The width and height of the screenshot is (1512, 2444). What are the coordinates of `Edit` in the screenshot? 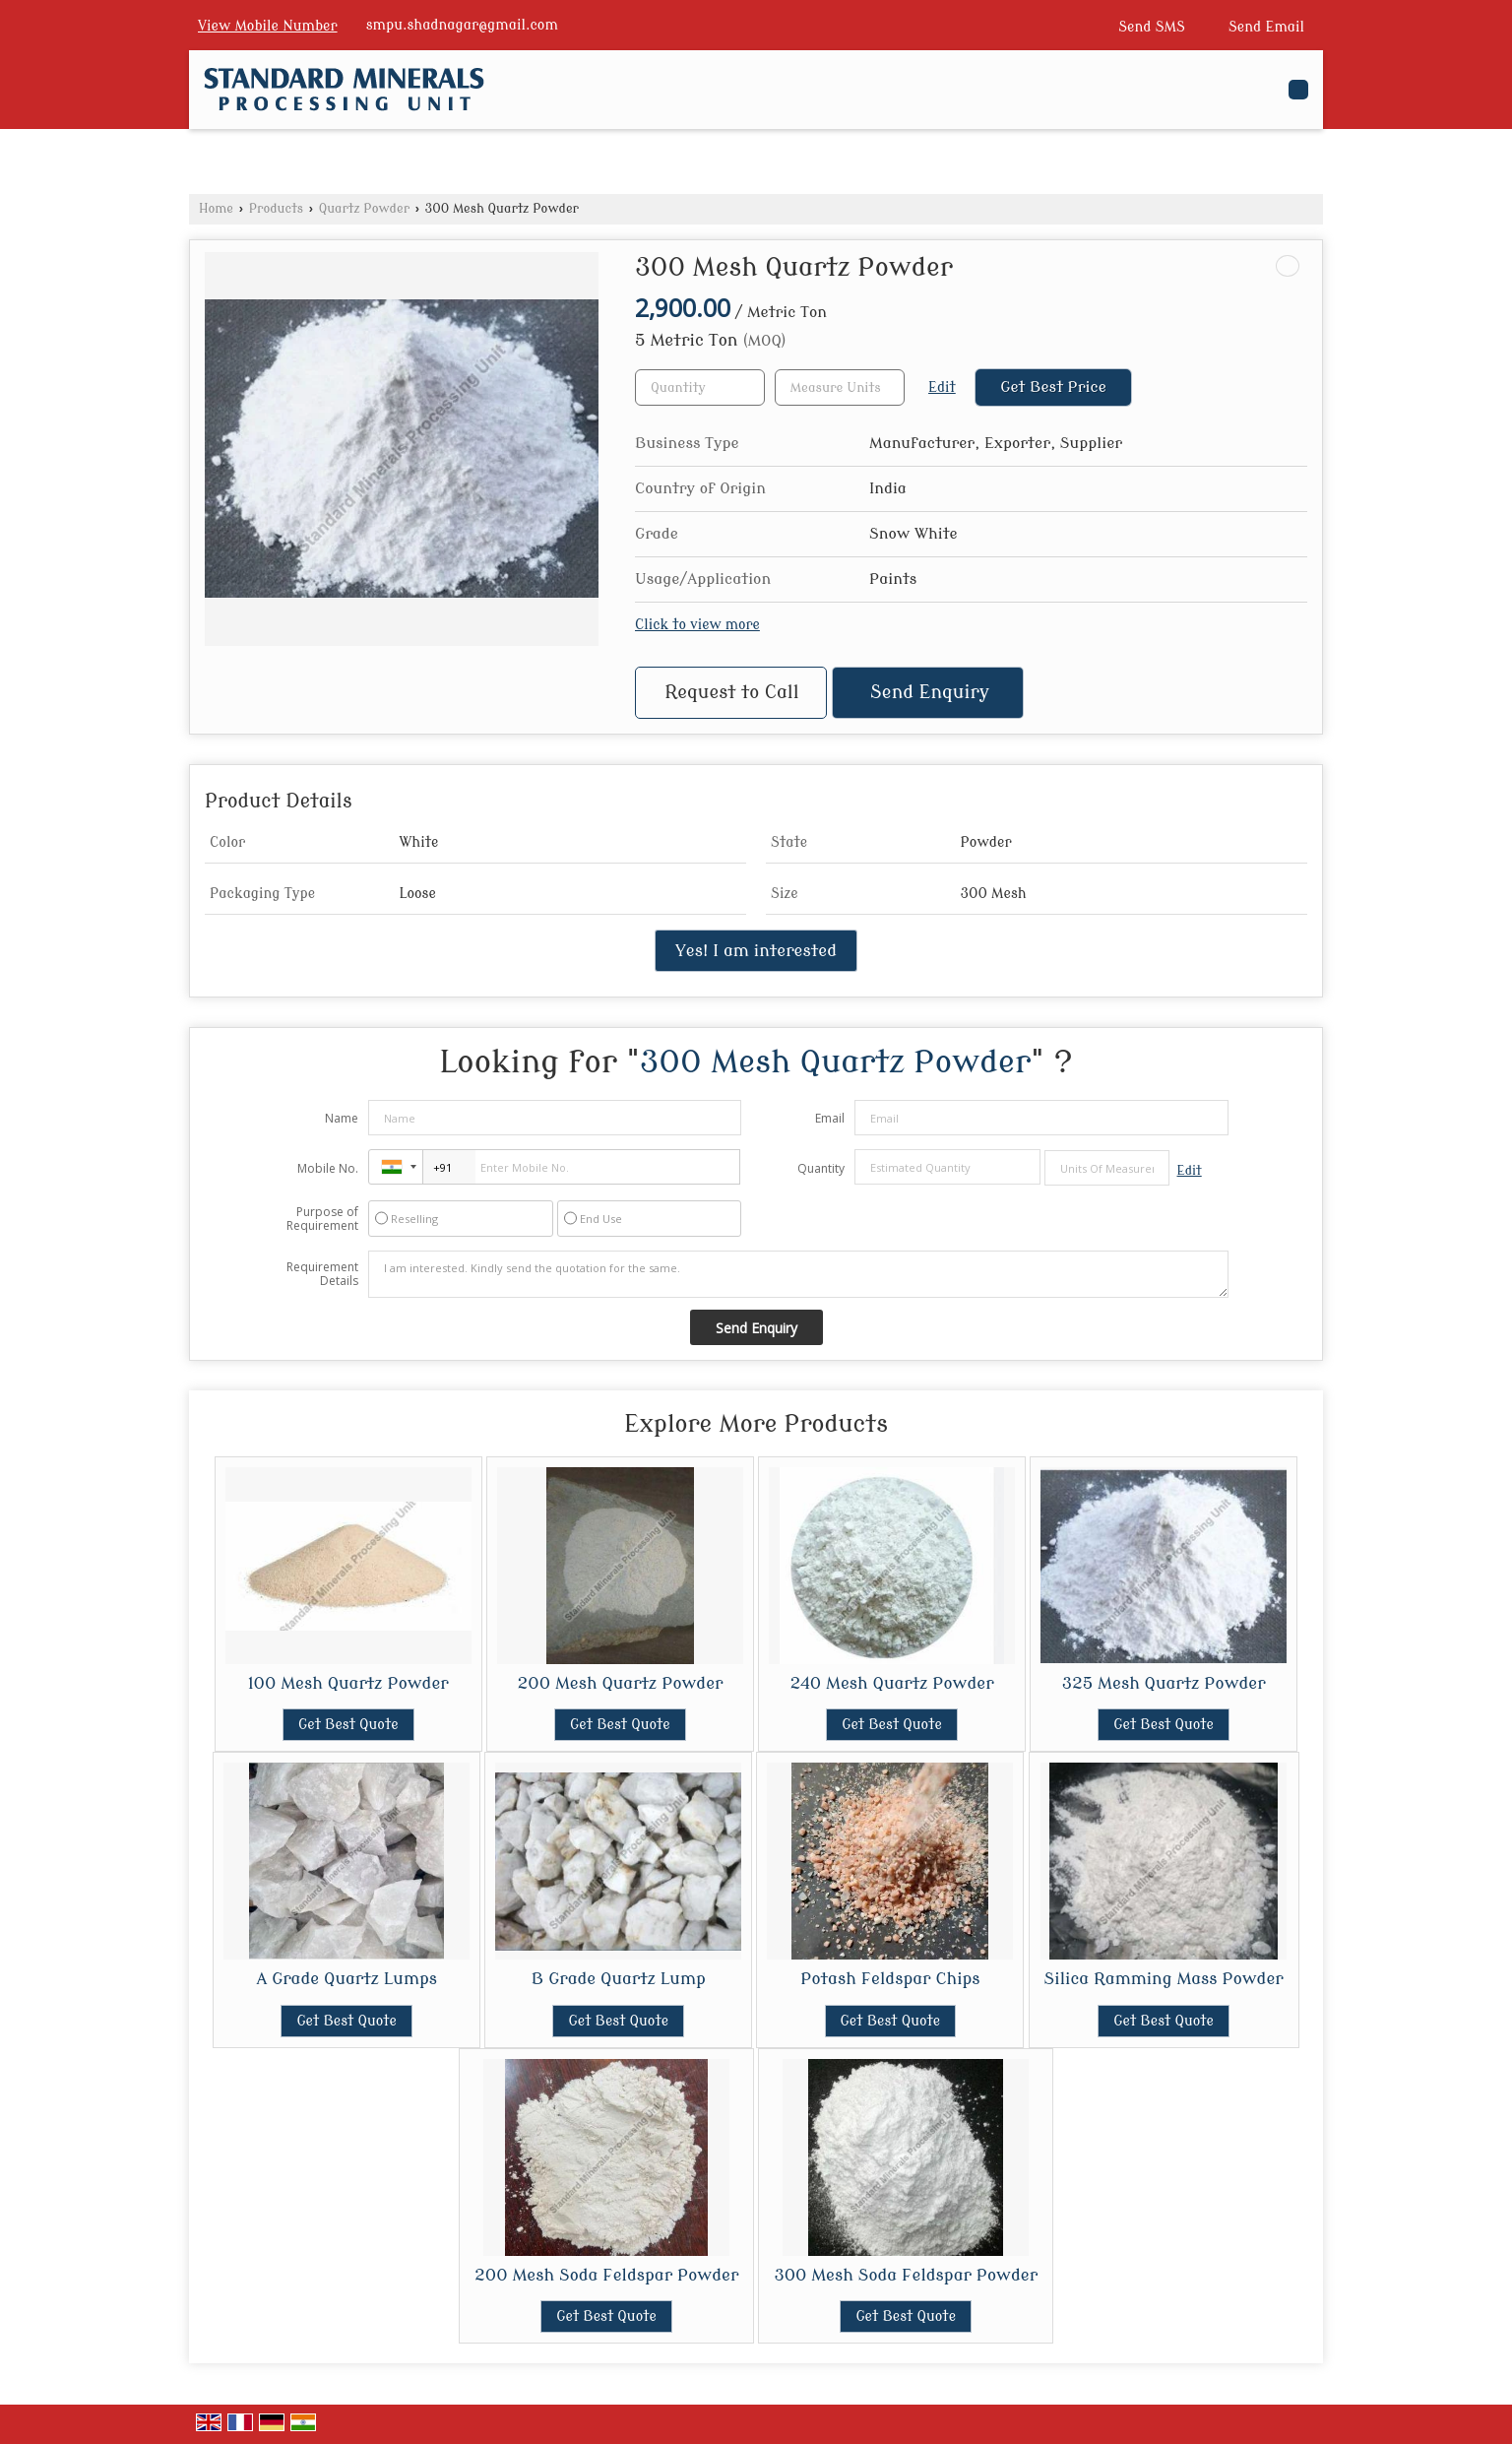 It's located at (942, 387).